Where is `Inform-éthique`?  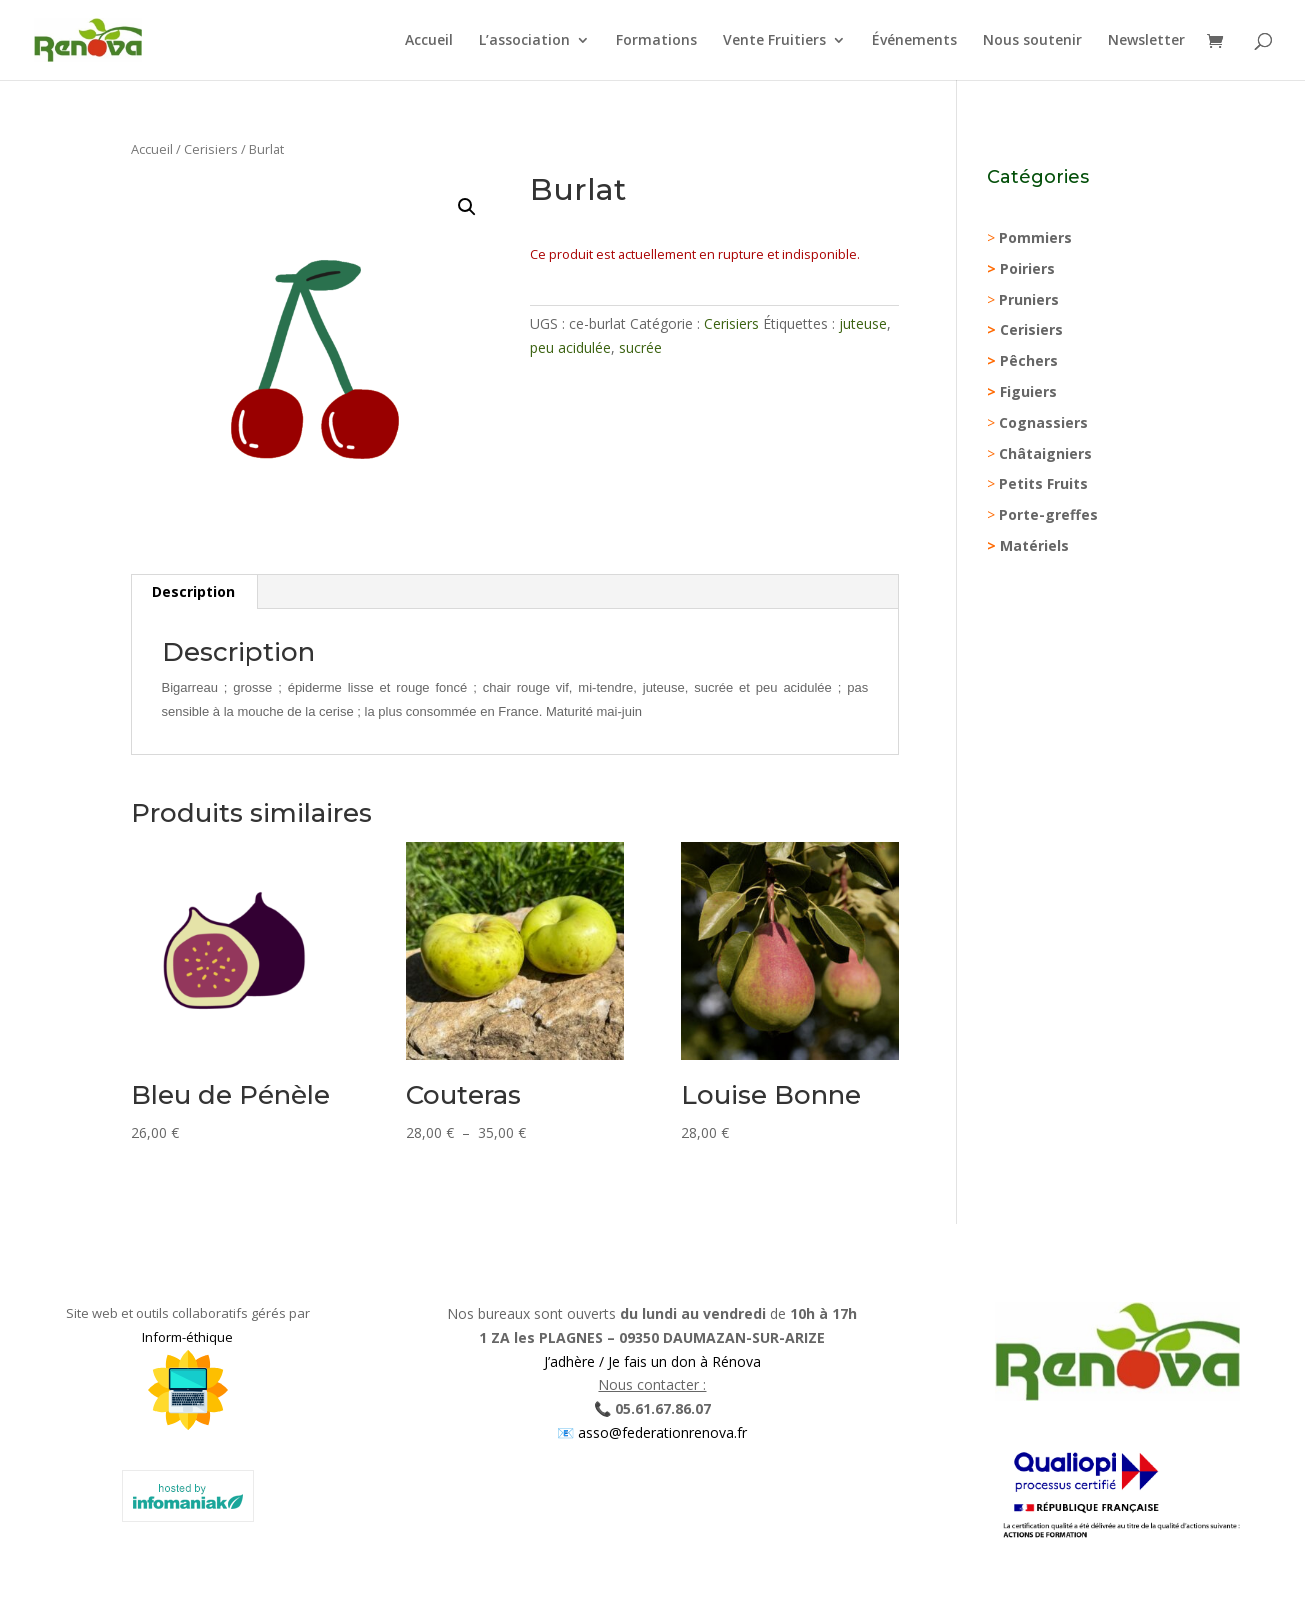
Inform-éthique is located at coordinates (187, 1337).